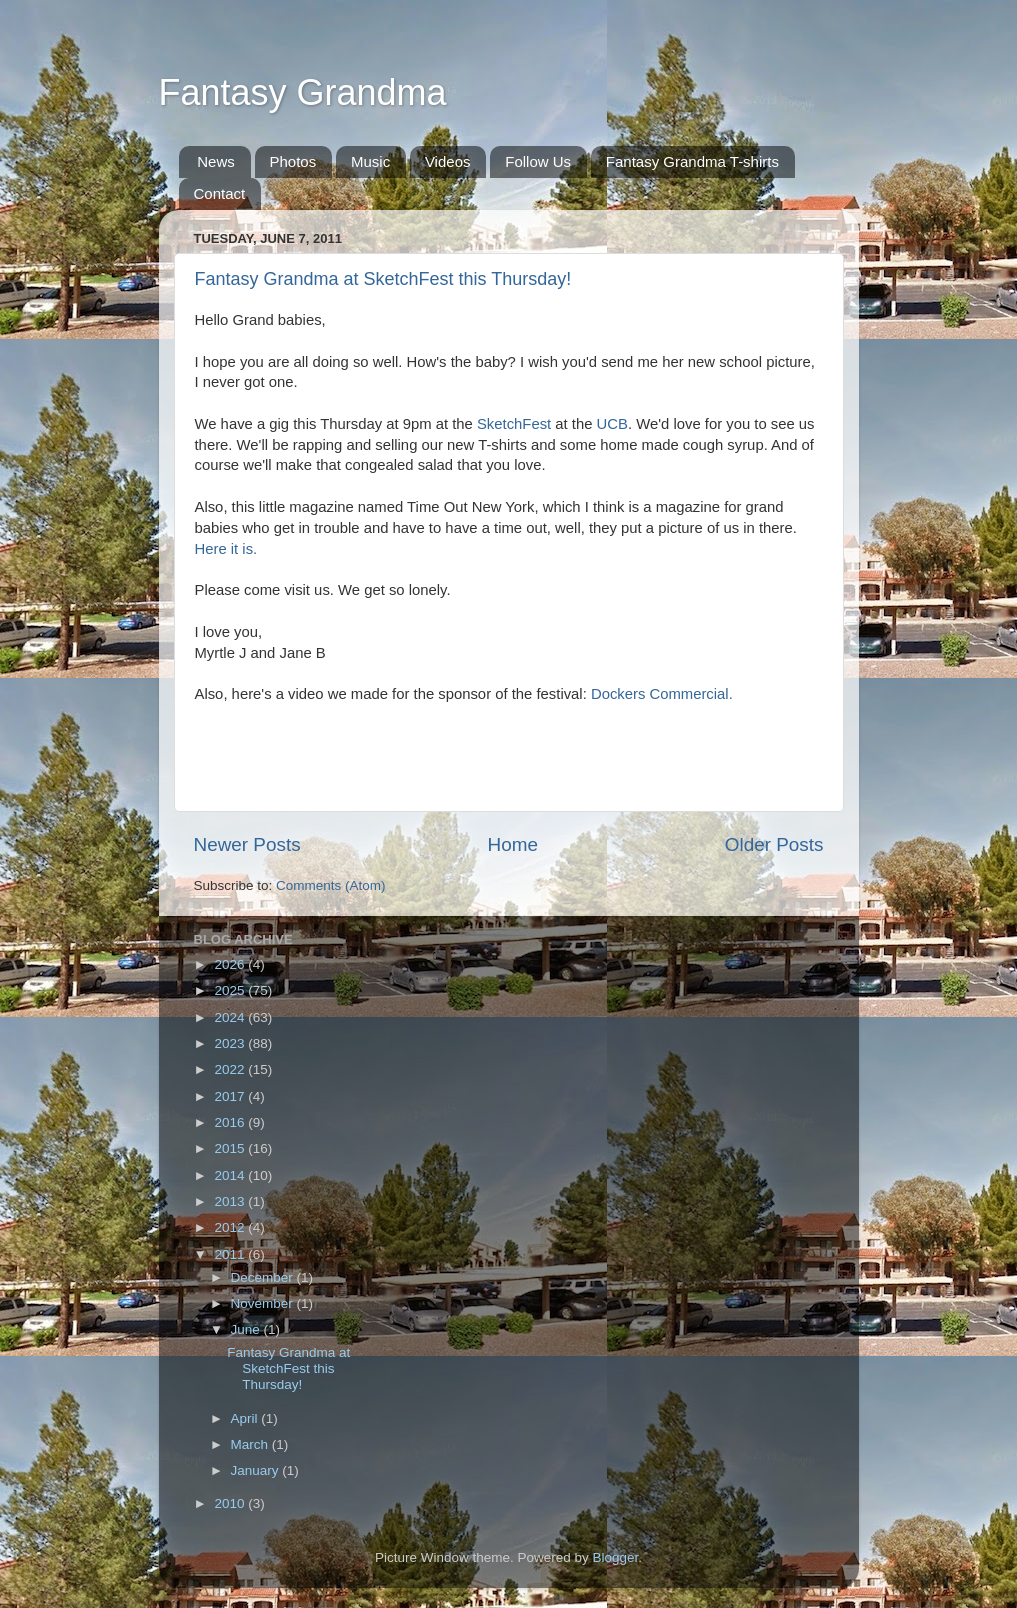 The height and width of the screenshot is (1608, 1017). What do you see at coordinates (331, 885) in the screenshot?
I see `Comments (Atom)` at bounding box center [331, 885].